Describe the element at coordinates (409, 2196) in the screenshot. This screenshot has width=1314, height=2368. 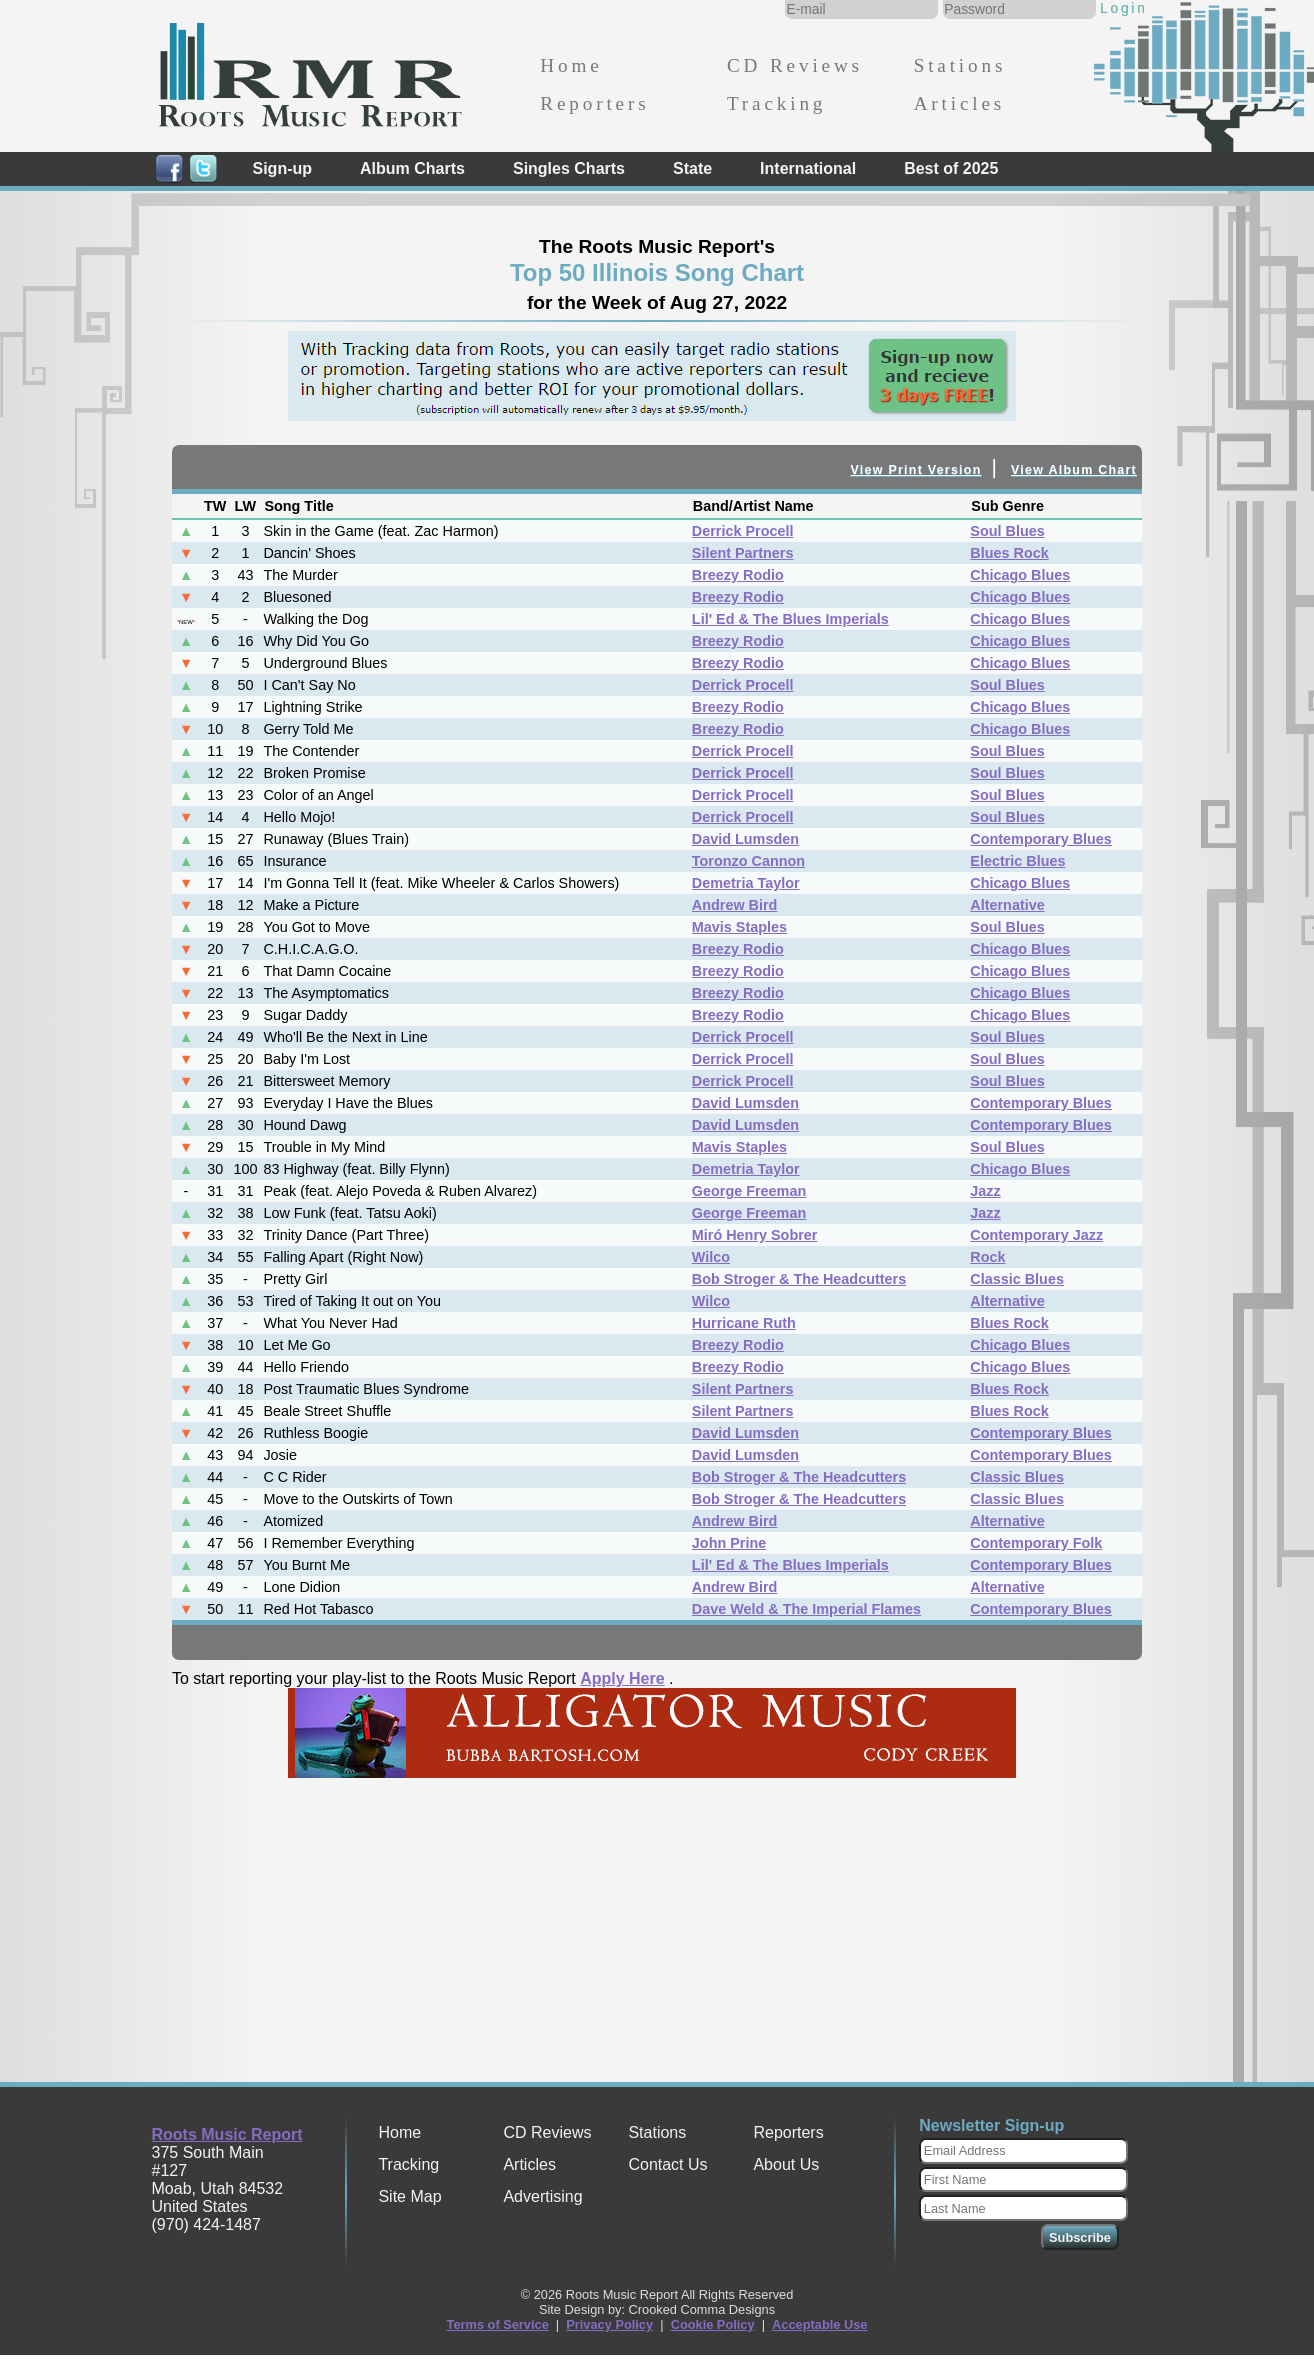
I see `Site Map` at that location.